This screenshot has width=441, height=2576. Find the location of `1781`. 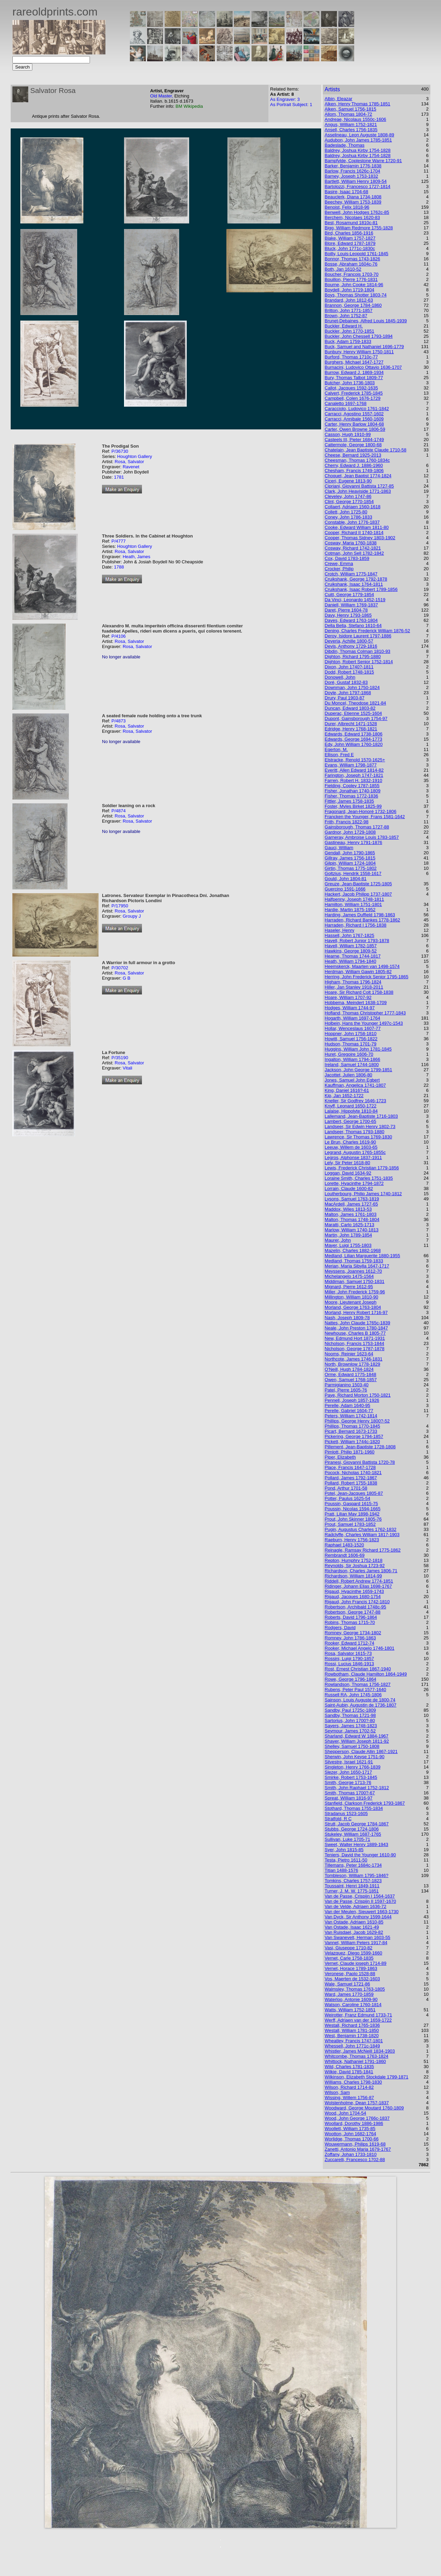

1781 is located at coordinates (119, 477).